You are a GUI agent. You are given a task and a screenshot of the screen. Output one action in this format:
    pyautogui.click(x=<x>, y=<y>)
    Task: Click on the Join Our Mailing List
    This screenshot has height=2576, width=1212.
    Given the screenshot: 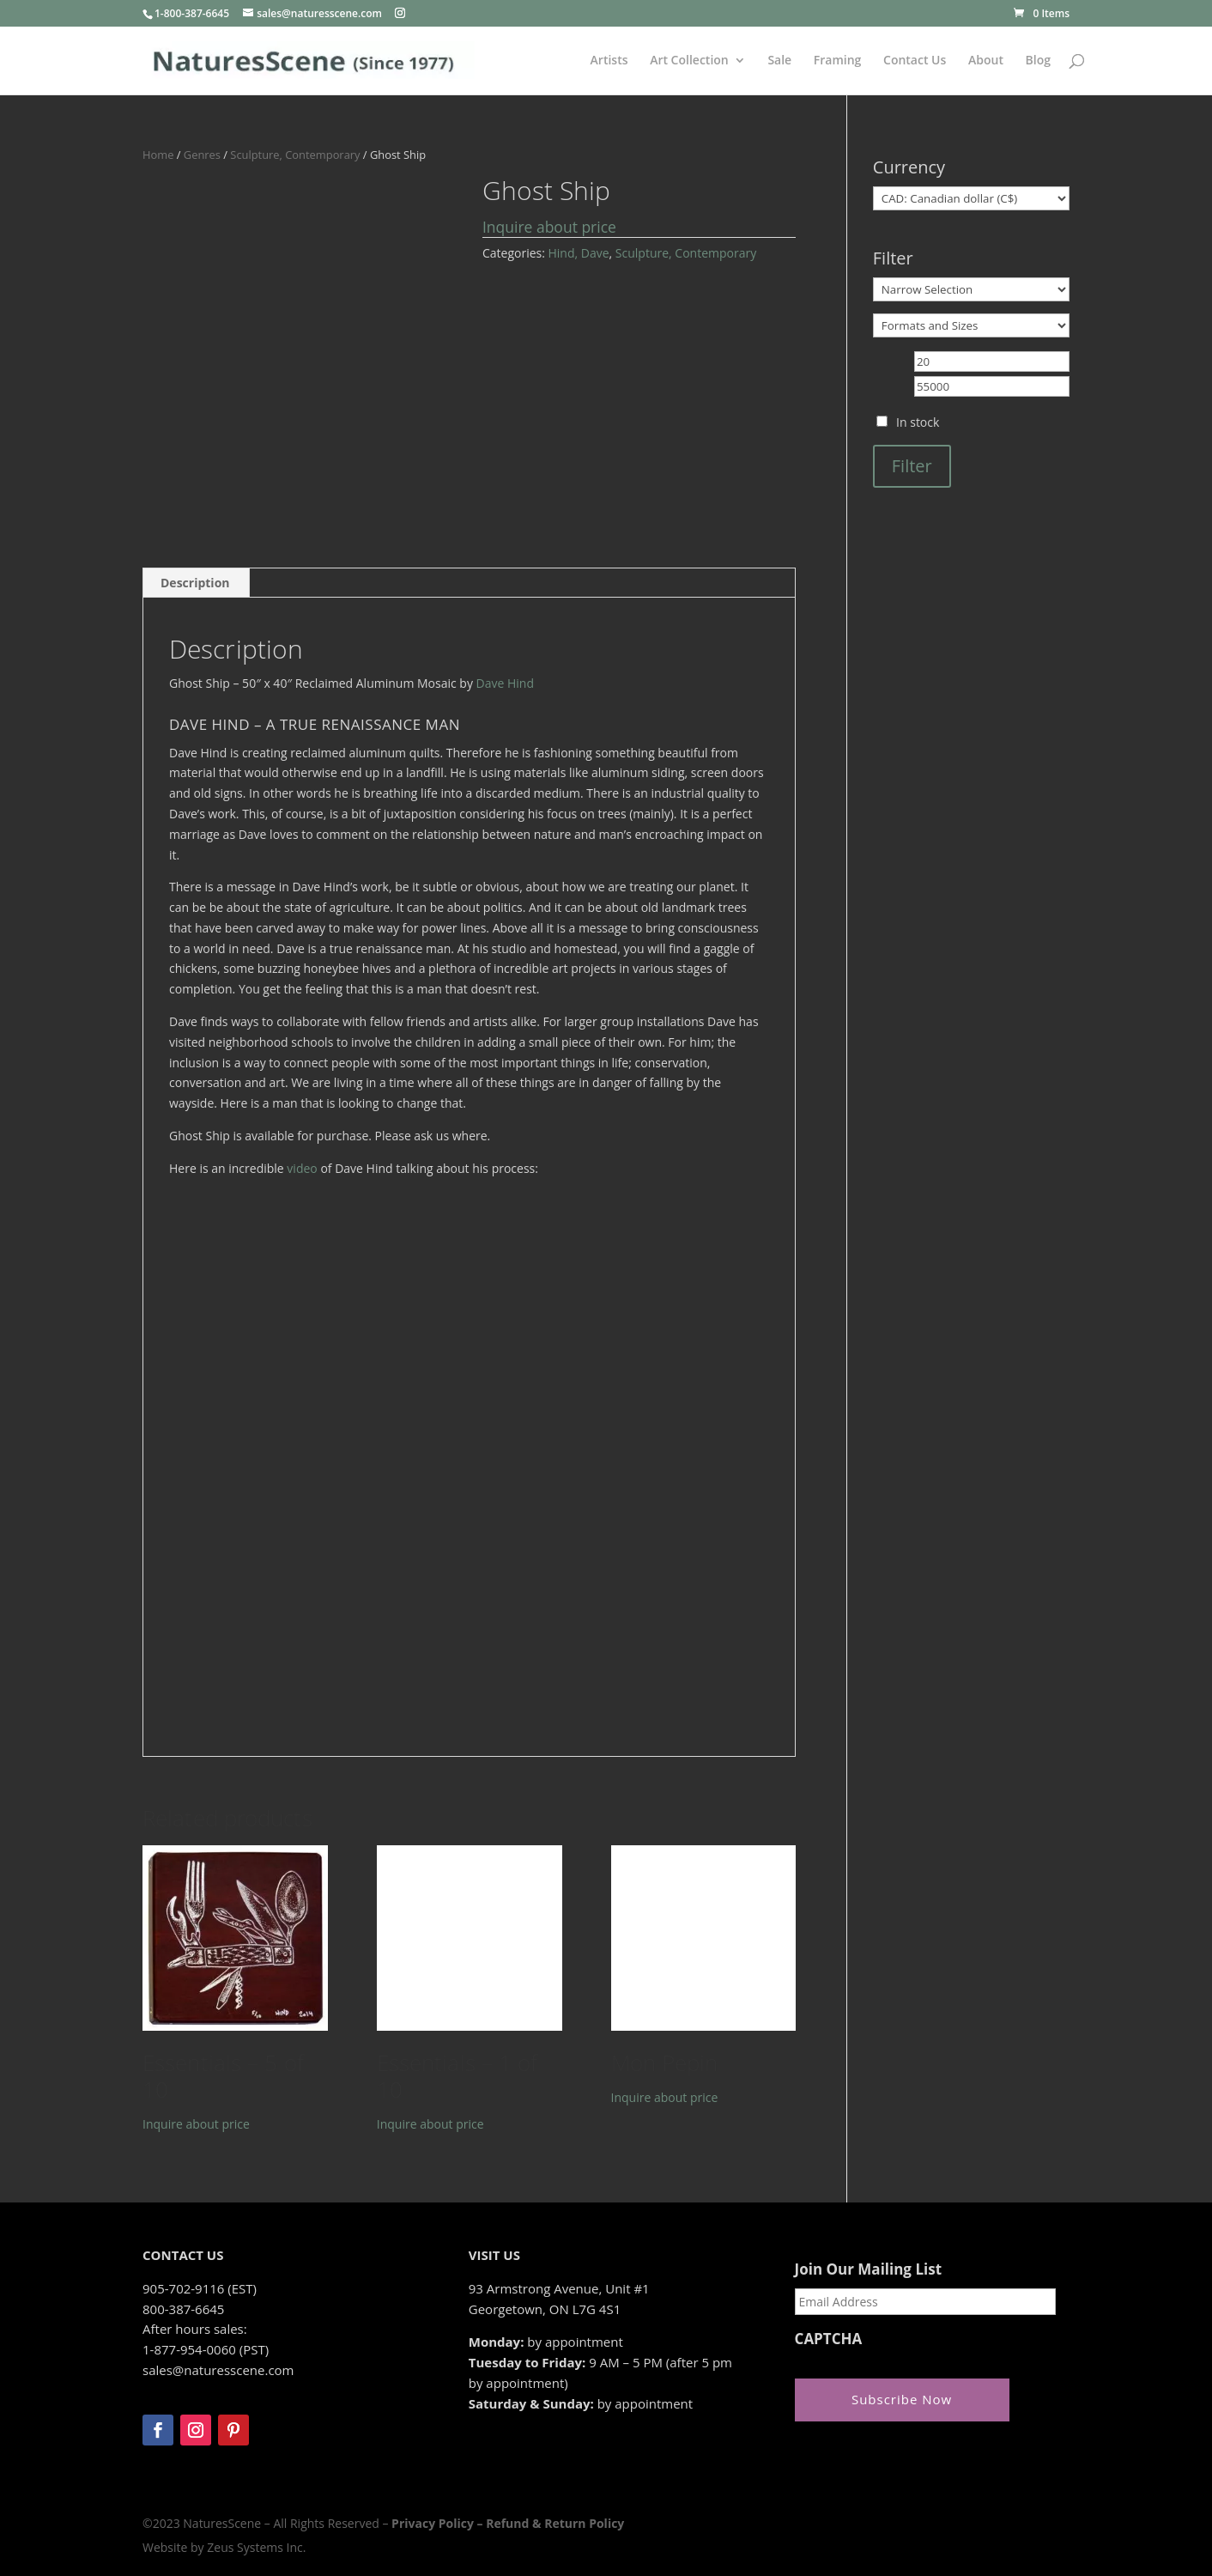 What is the action you would take?
    pyautogui.click(x=868, y=2269)
    